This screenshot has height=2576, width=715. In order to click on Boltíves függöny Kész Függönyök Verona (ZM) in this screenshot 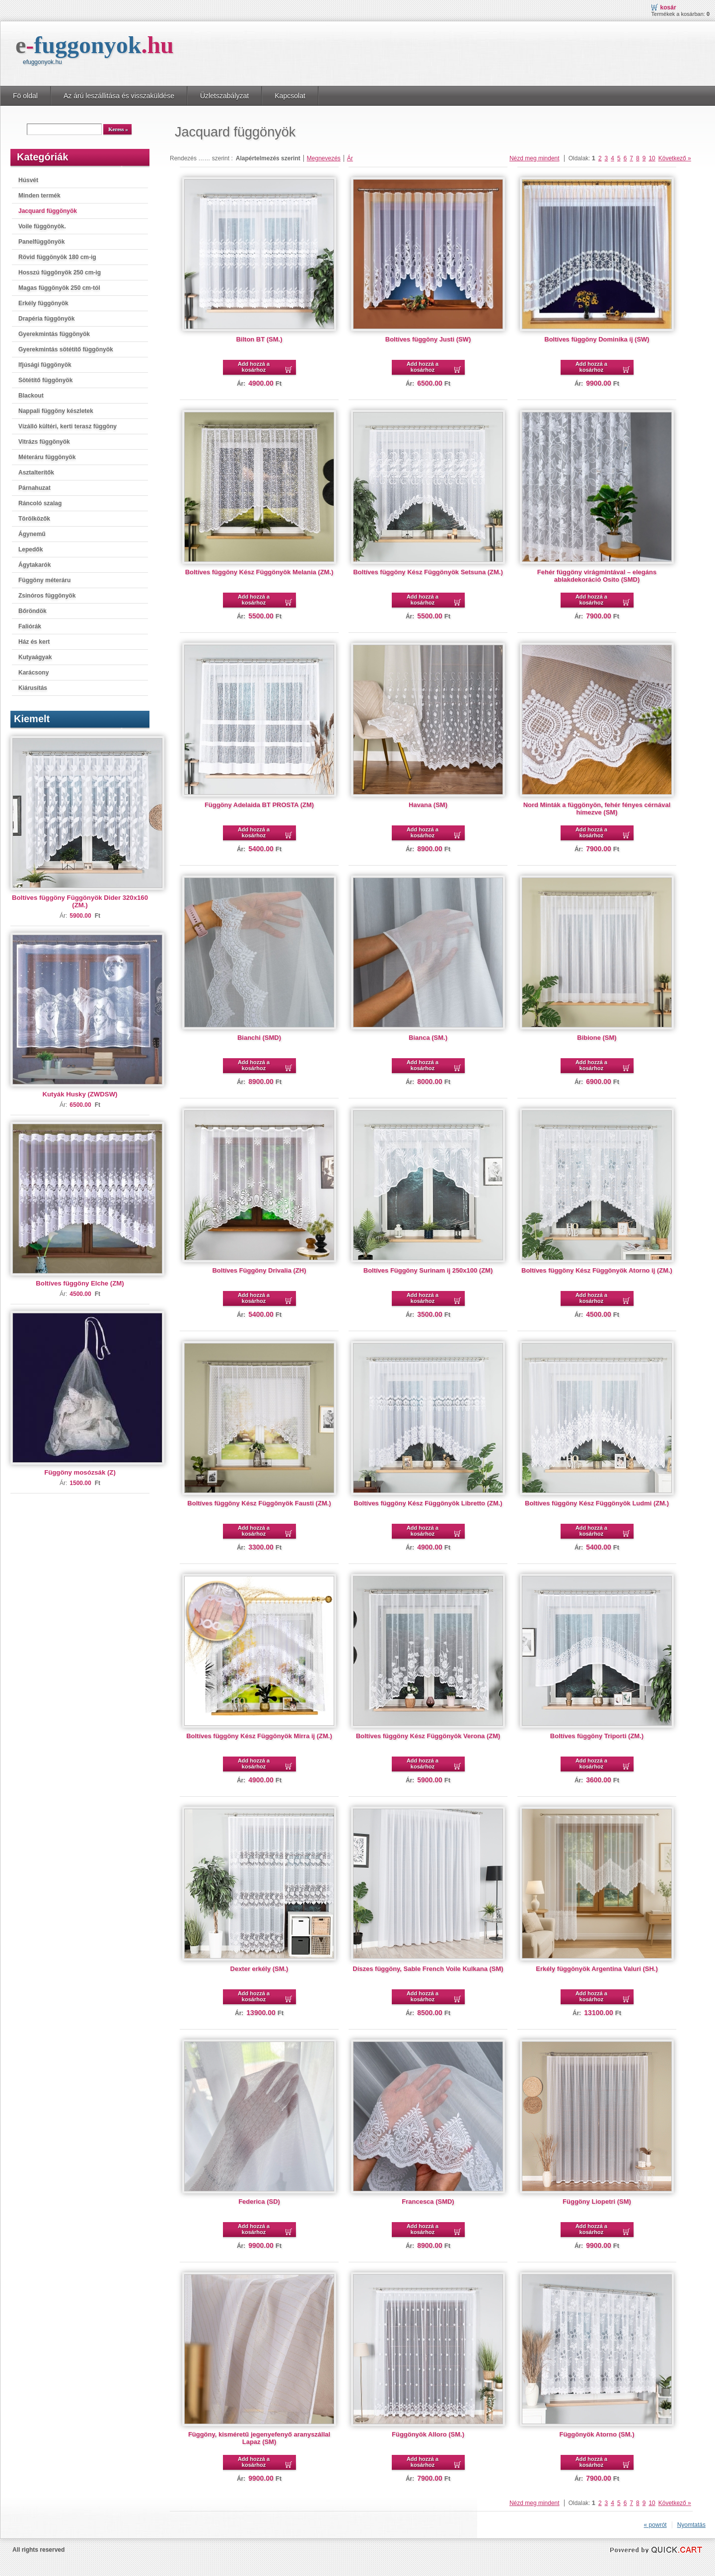, I will do `click(428, 1736)`.